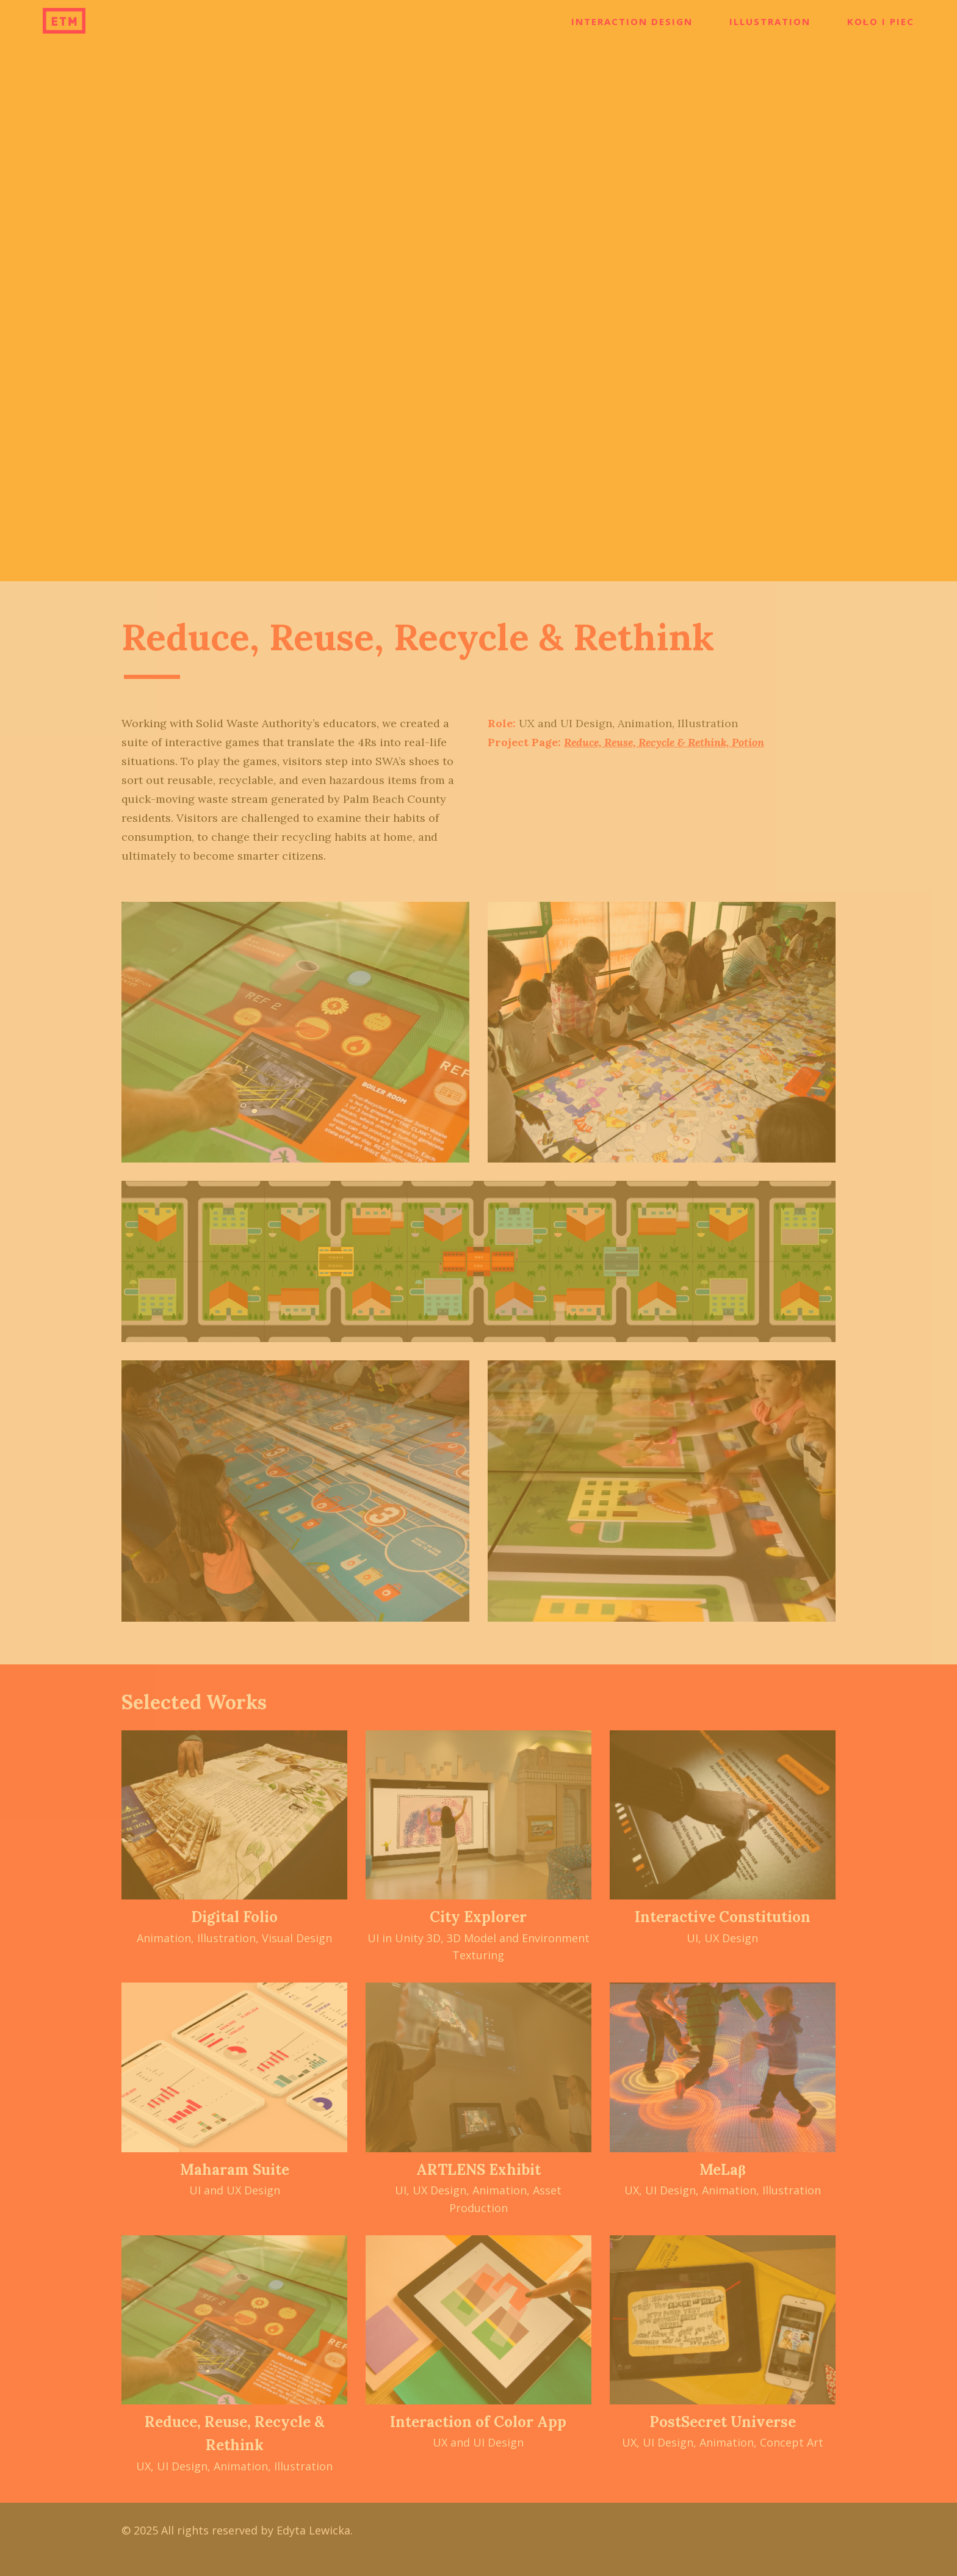  What do you see at coordinates (478, 2421) in the screenshot?
I see `Interaction of Color App` at bounding box center [478, 2421].